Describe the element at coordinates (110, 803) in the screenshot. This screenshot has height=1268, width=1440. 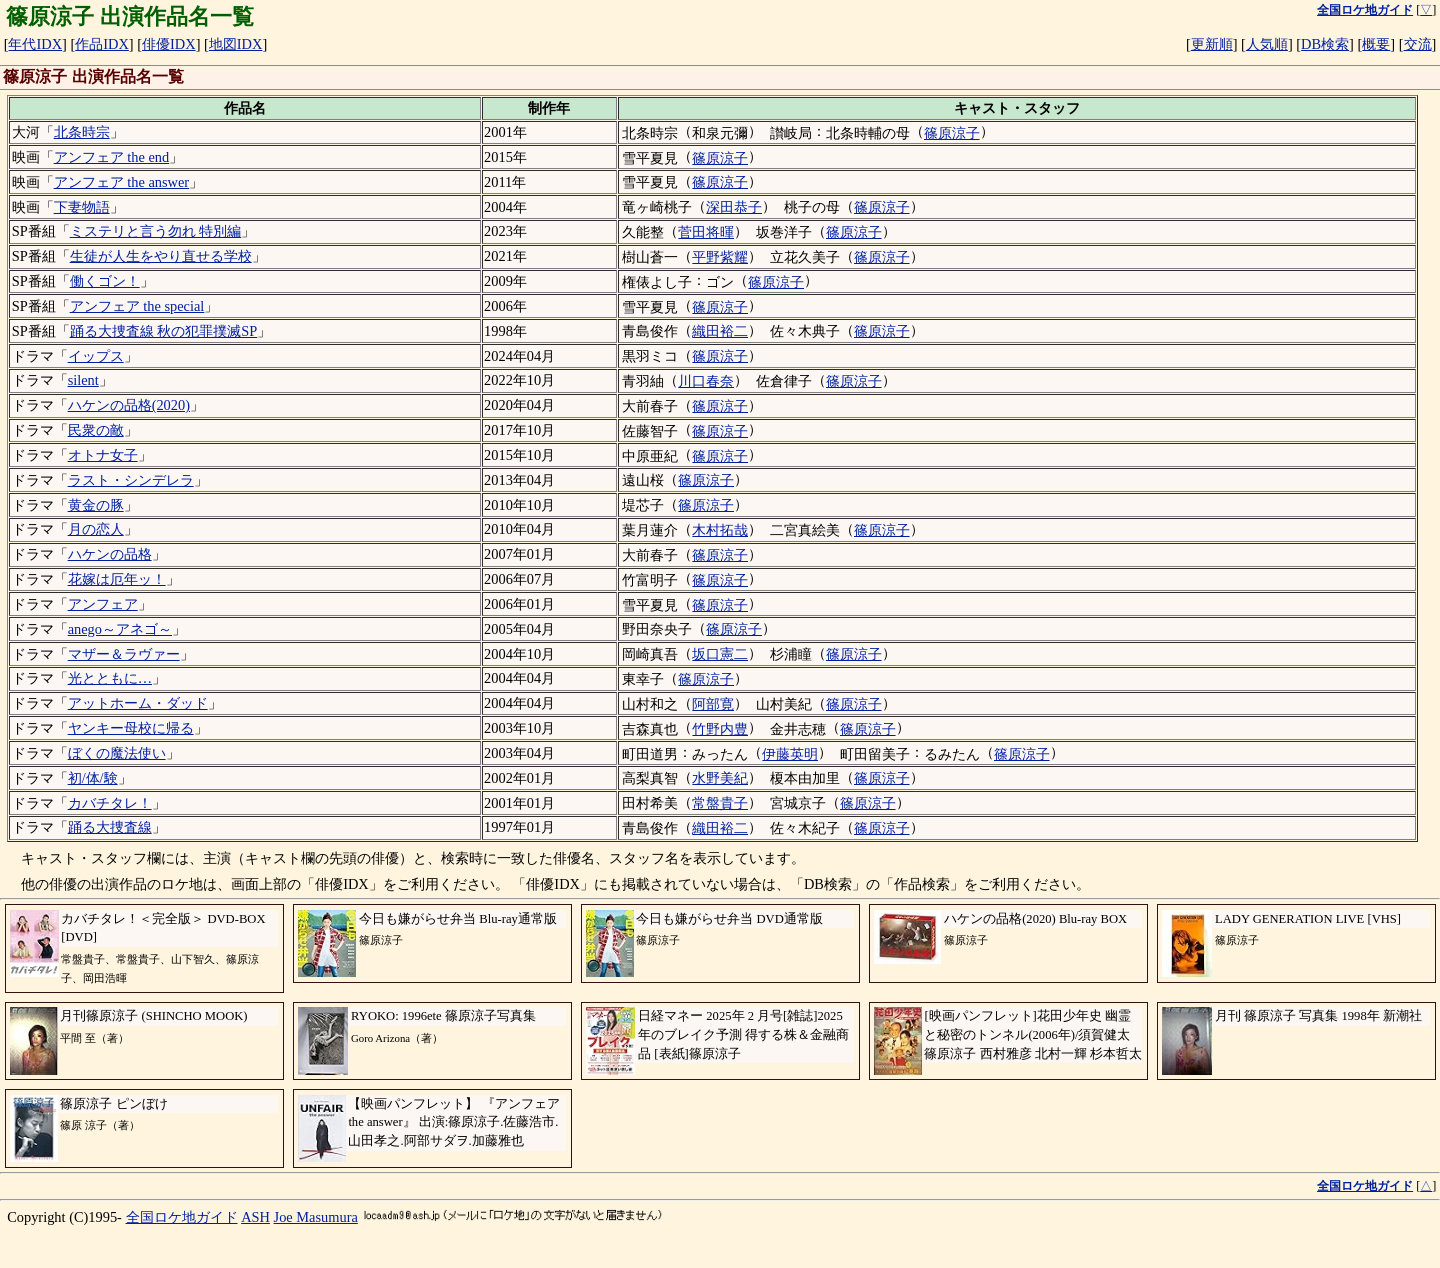
I see `カバチタレ！` at that location.